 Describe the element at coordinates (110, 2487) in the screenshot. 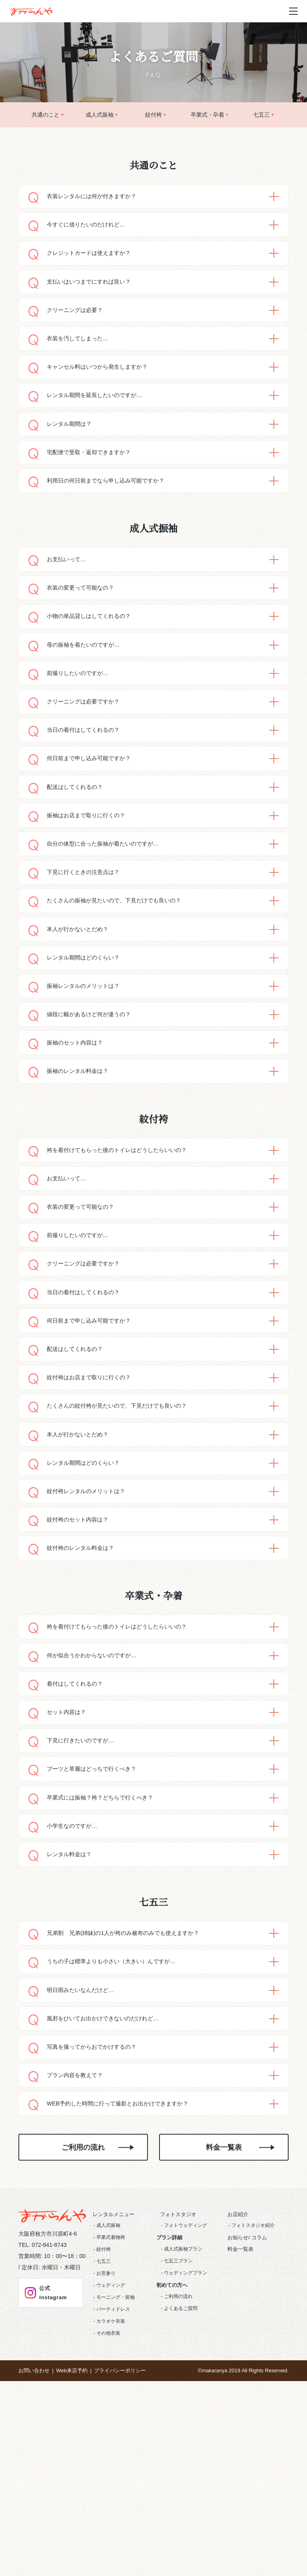

I see `カラオケ衣装` at that location.